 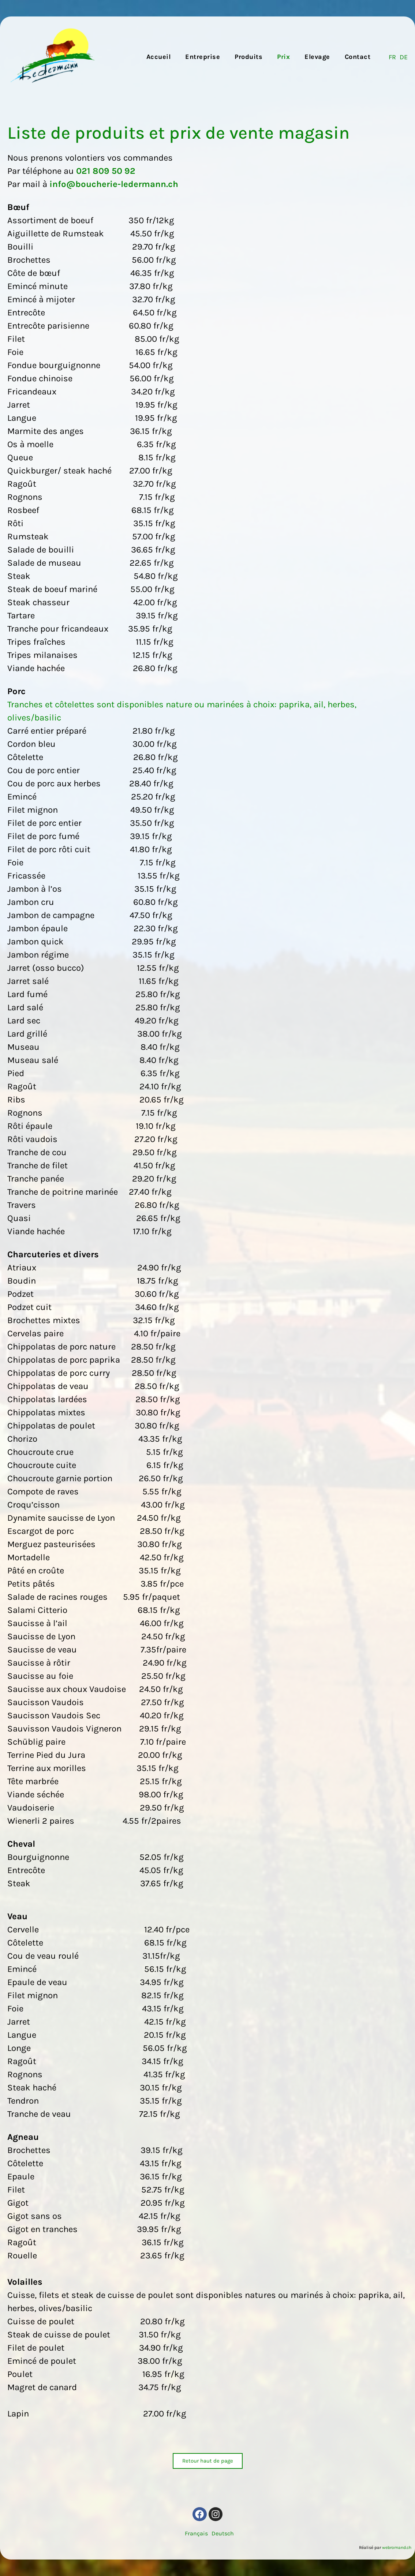 I want to click on Produits, so click(x=248, y=57).